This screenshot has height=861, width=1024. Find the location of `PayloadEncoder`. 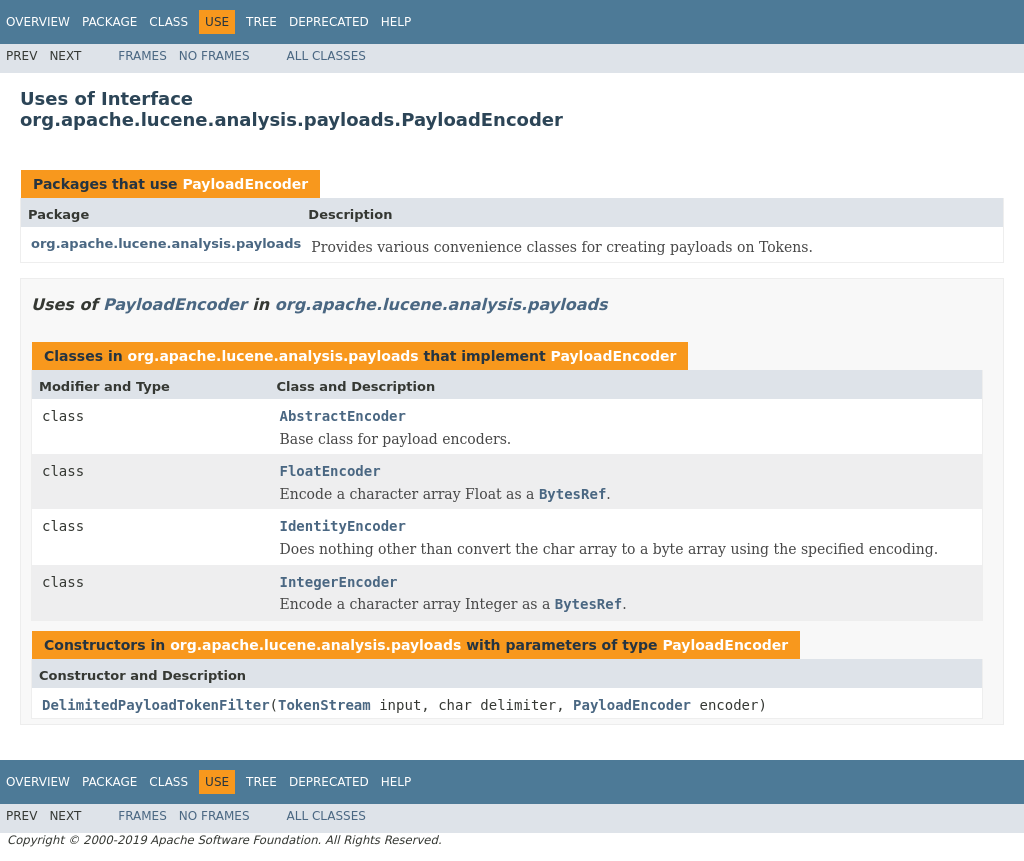

PayloadEncoder is located at coordinates (245, 184).